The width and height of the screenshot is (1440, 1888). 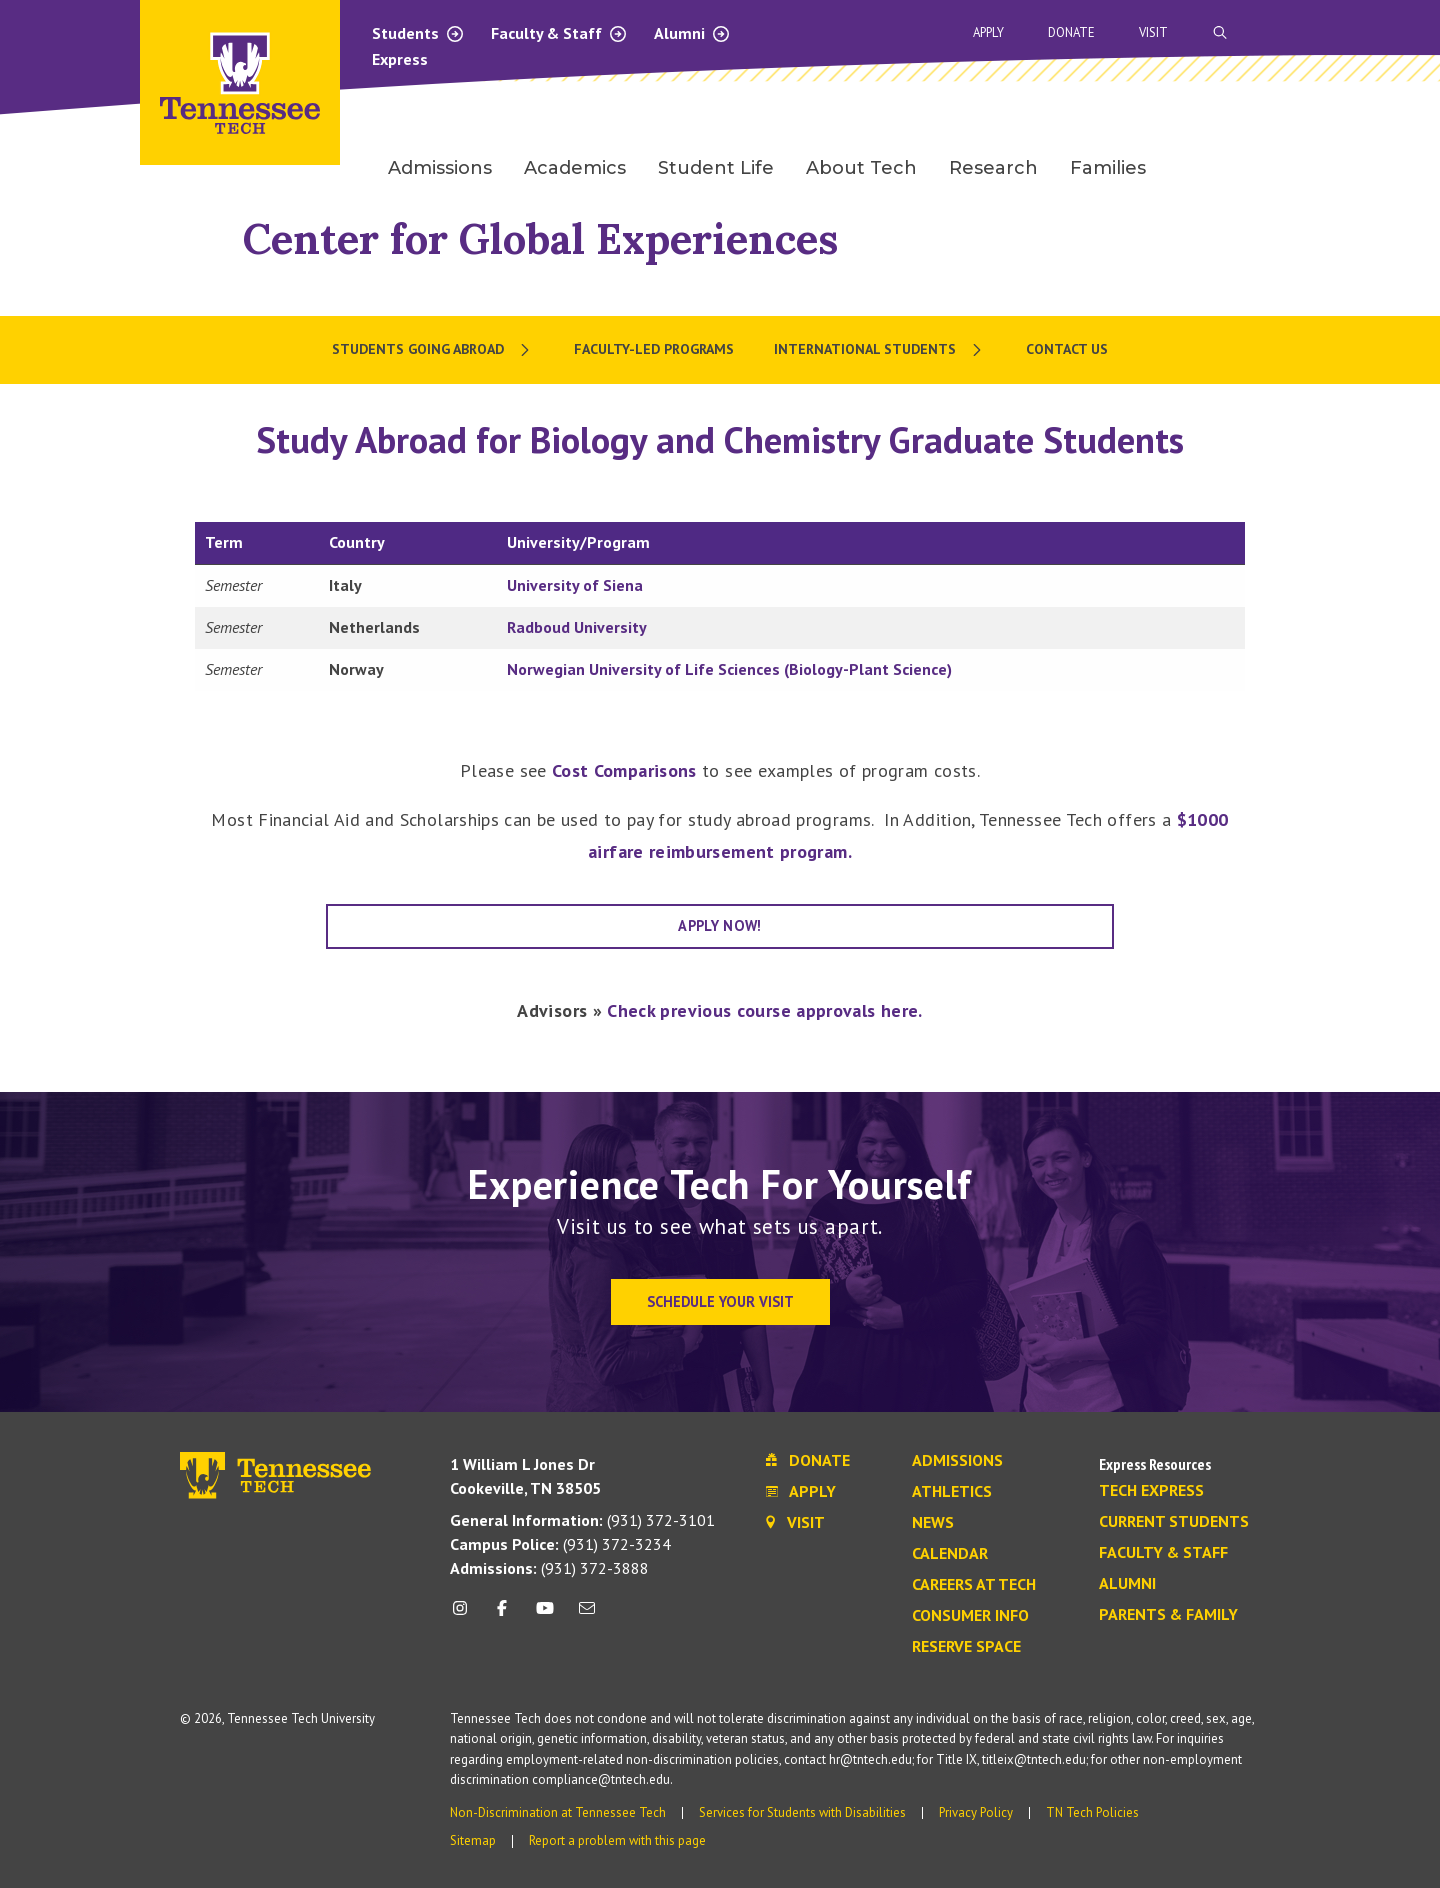 I want to click on (931) 372-3234, so click(x=560, y=1544).